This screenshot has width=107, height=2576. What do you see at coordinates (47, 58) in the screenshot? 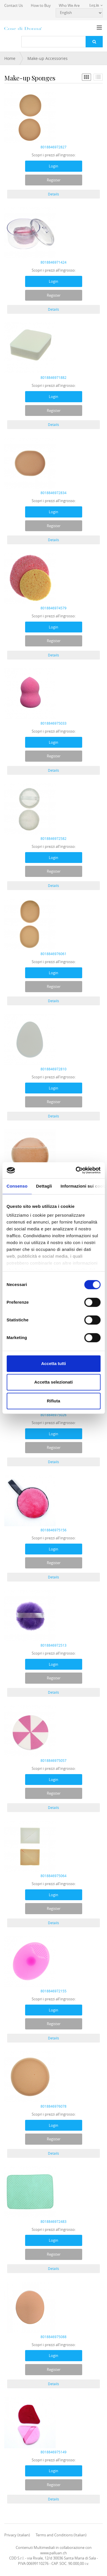
I see `Make-up Accessories` at bounding box center [47, 58].